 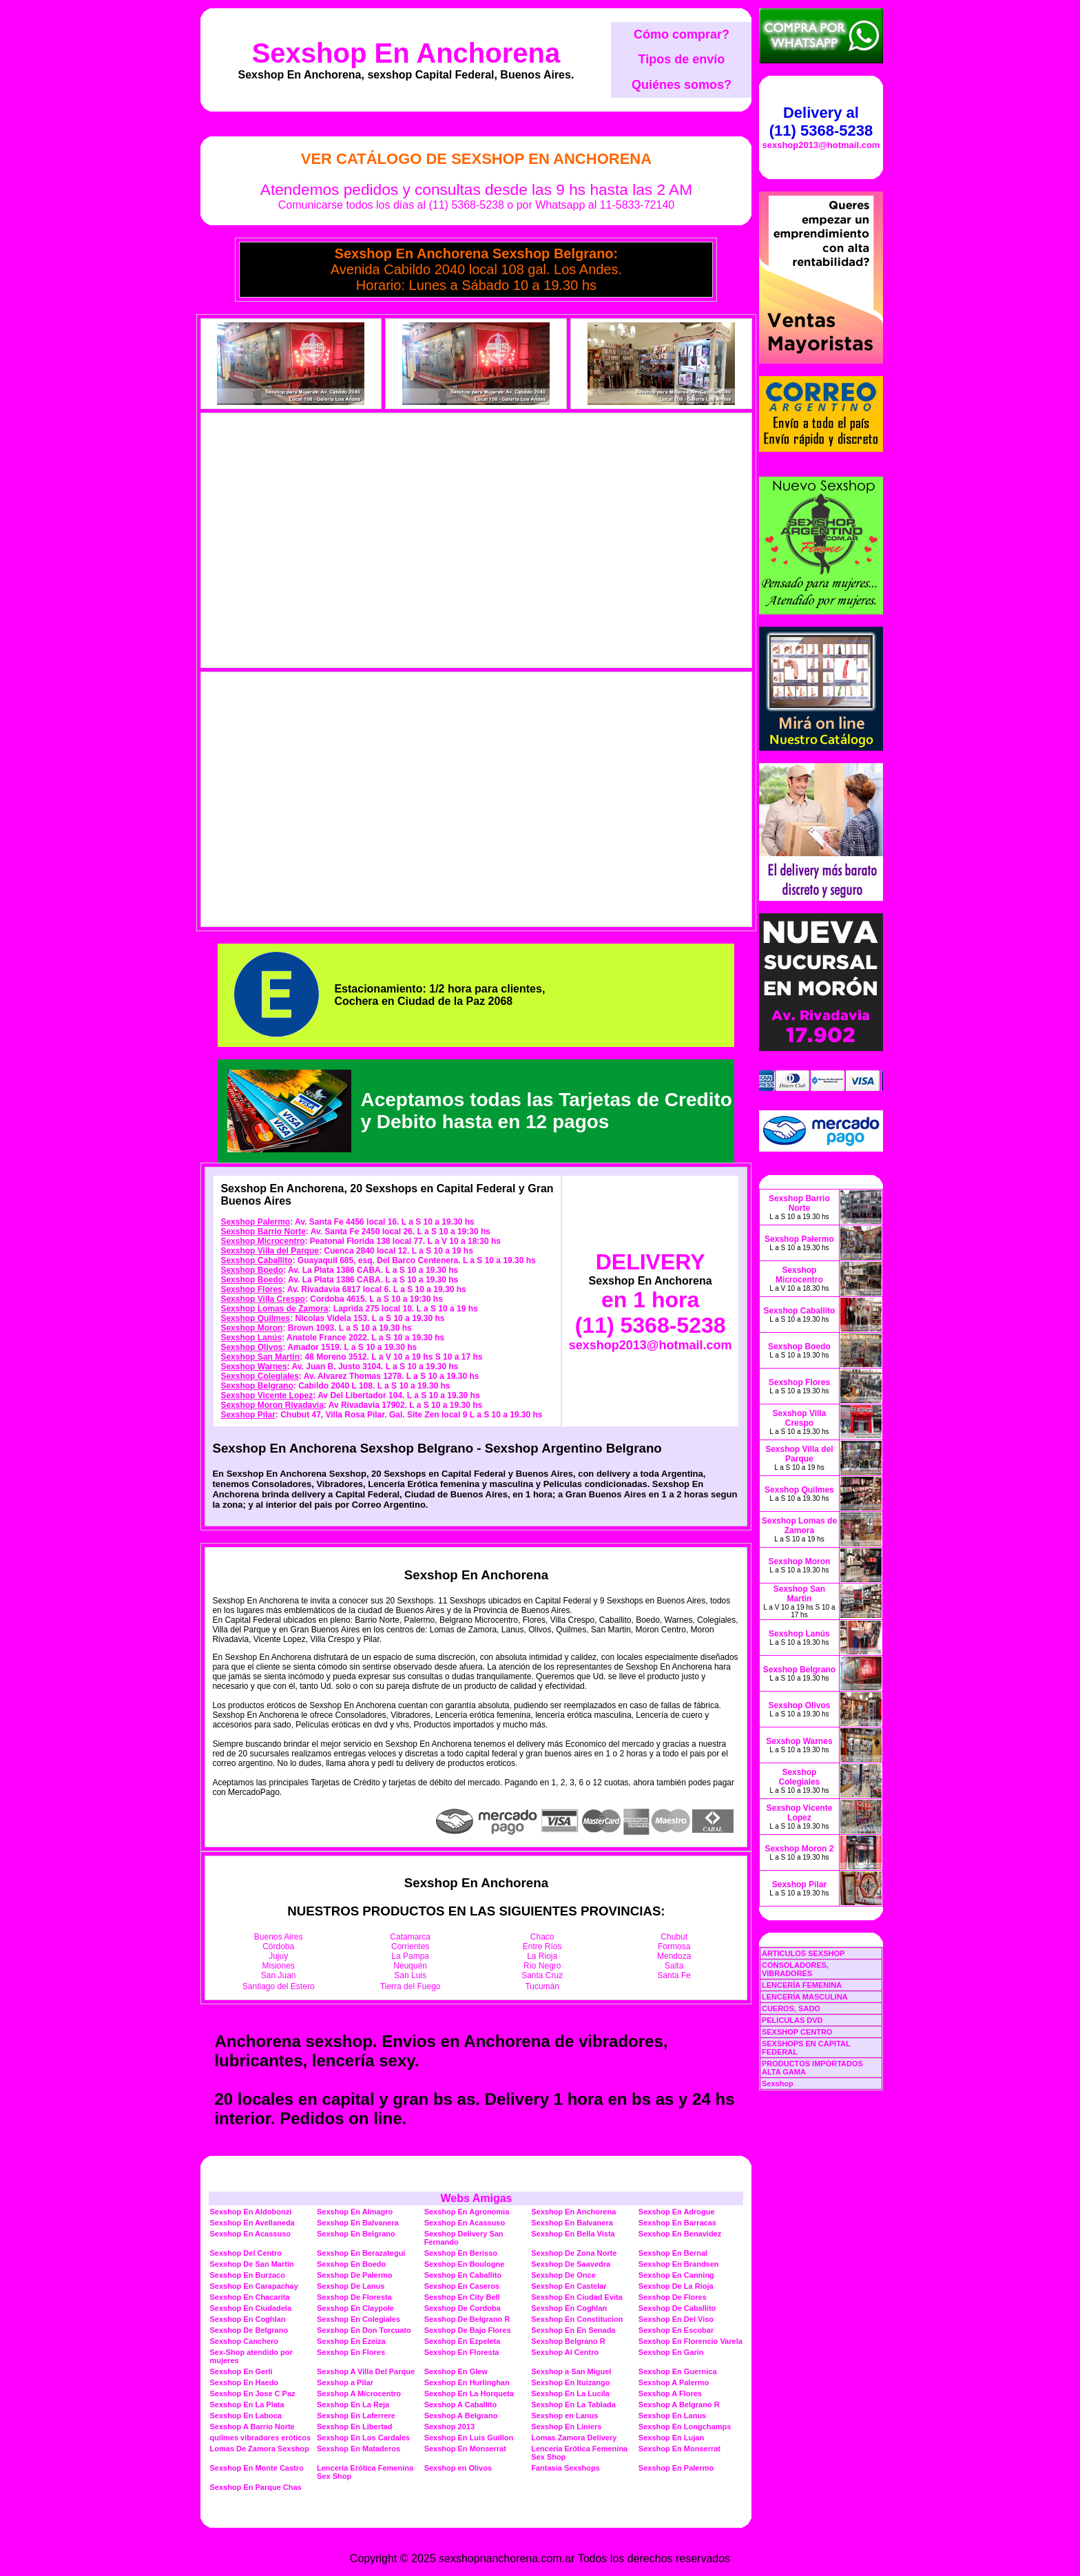 I want to click on Salta, so click(x=674, y=1966).